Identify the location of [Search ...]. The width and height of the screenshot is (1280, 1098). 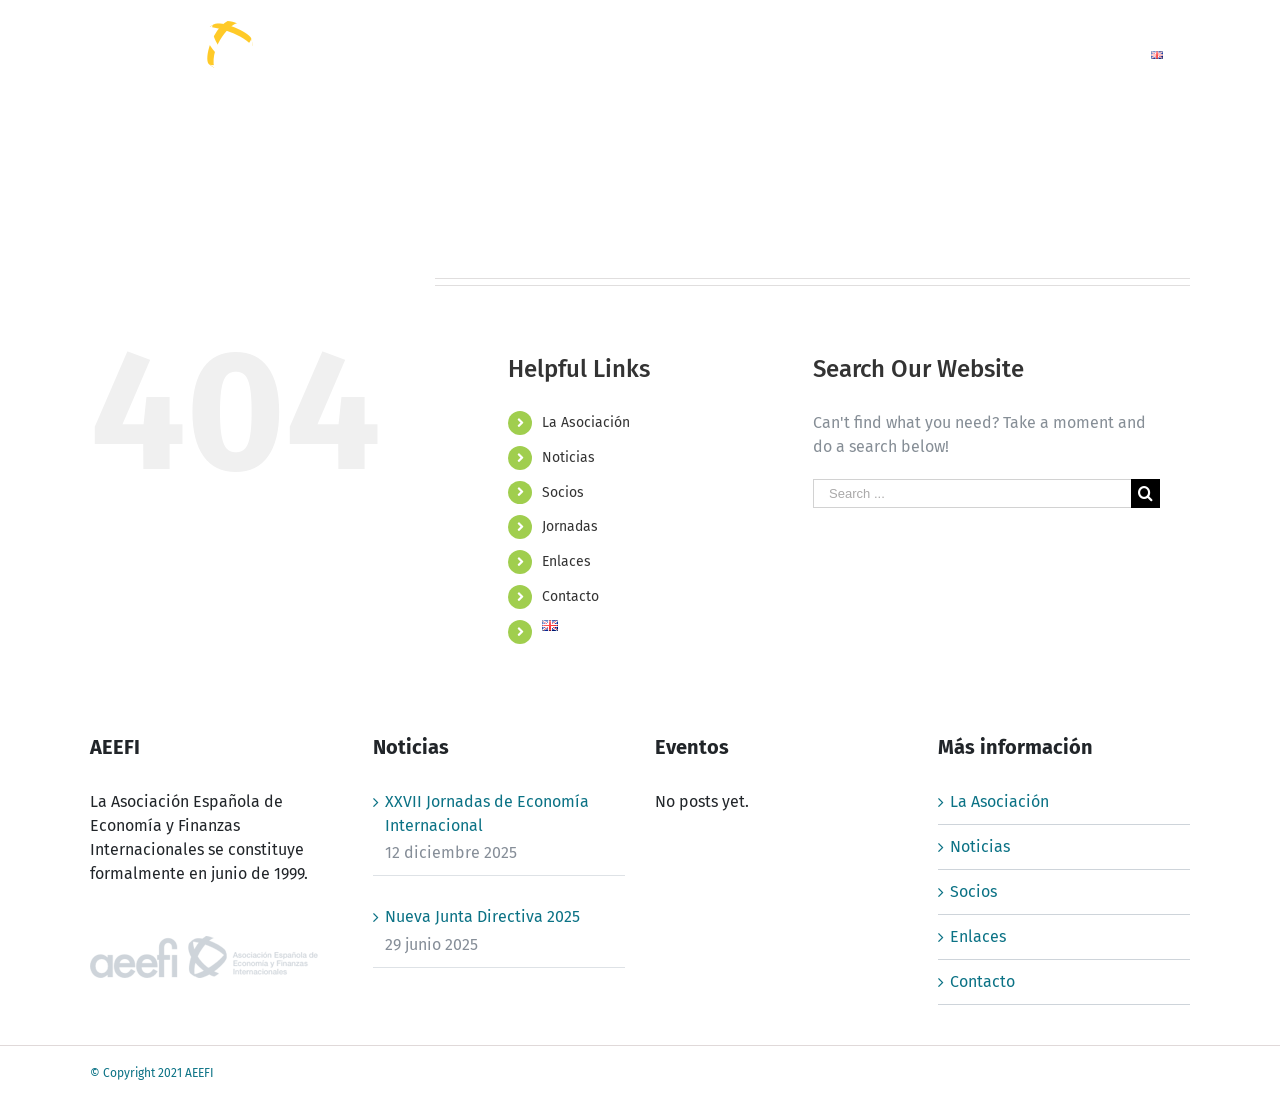
(972, 493).